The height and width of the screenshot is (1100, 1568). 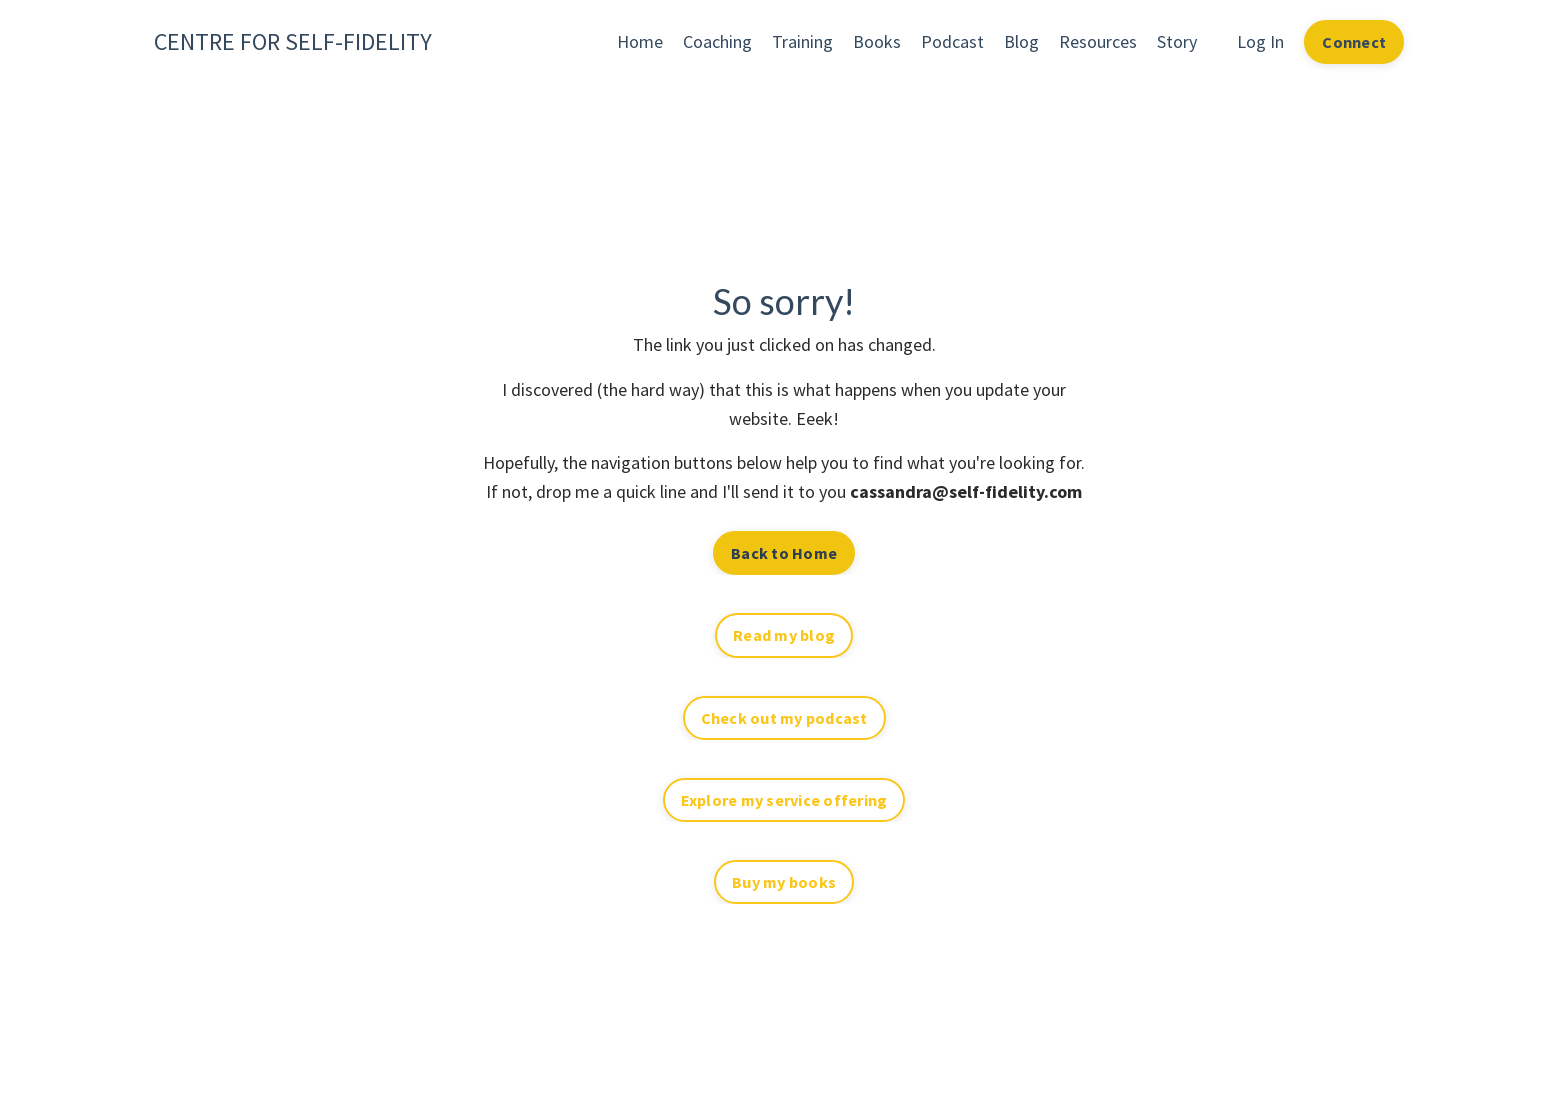 I want to click on Read my blog [button], so click(x=784, y=635).